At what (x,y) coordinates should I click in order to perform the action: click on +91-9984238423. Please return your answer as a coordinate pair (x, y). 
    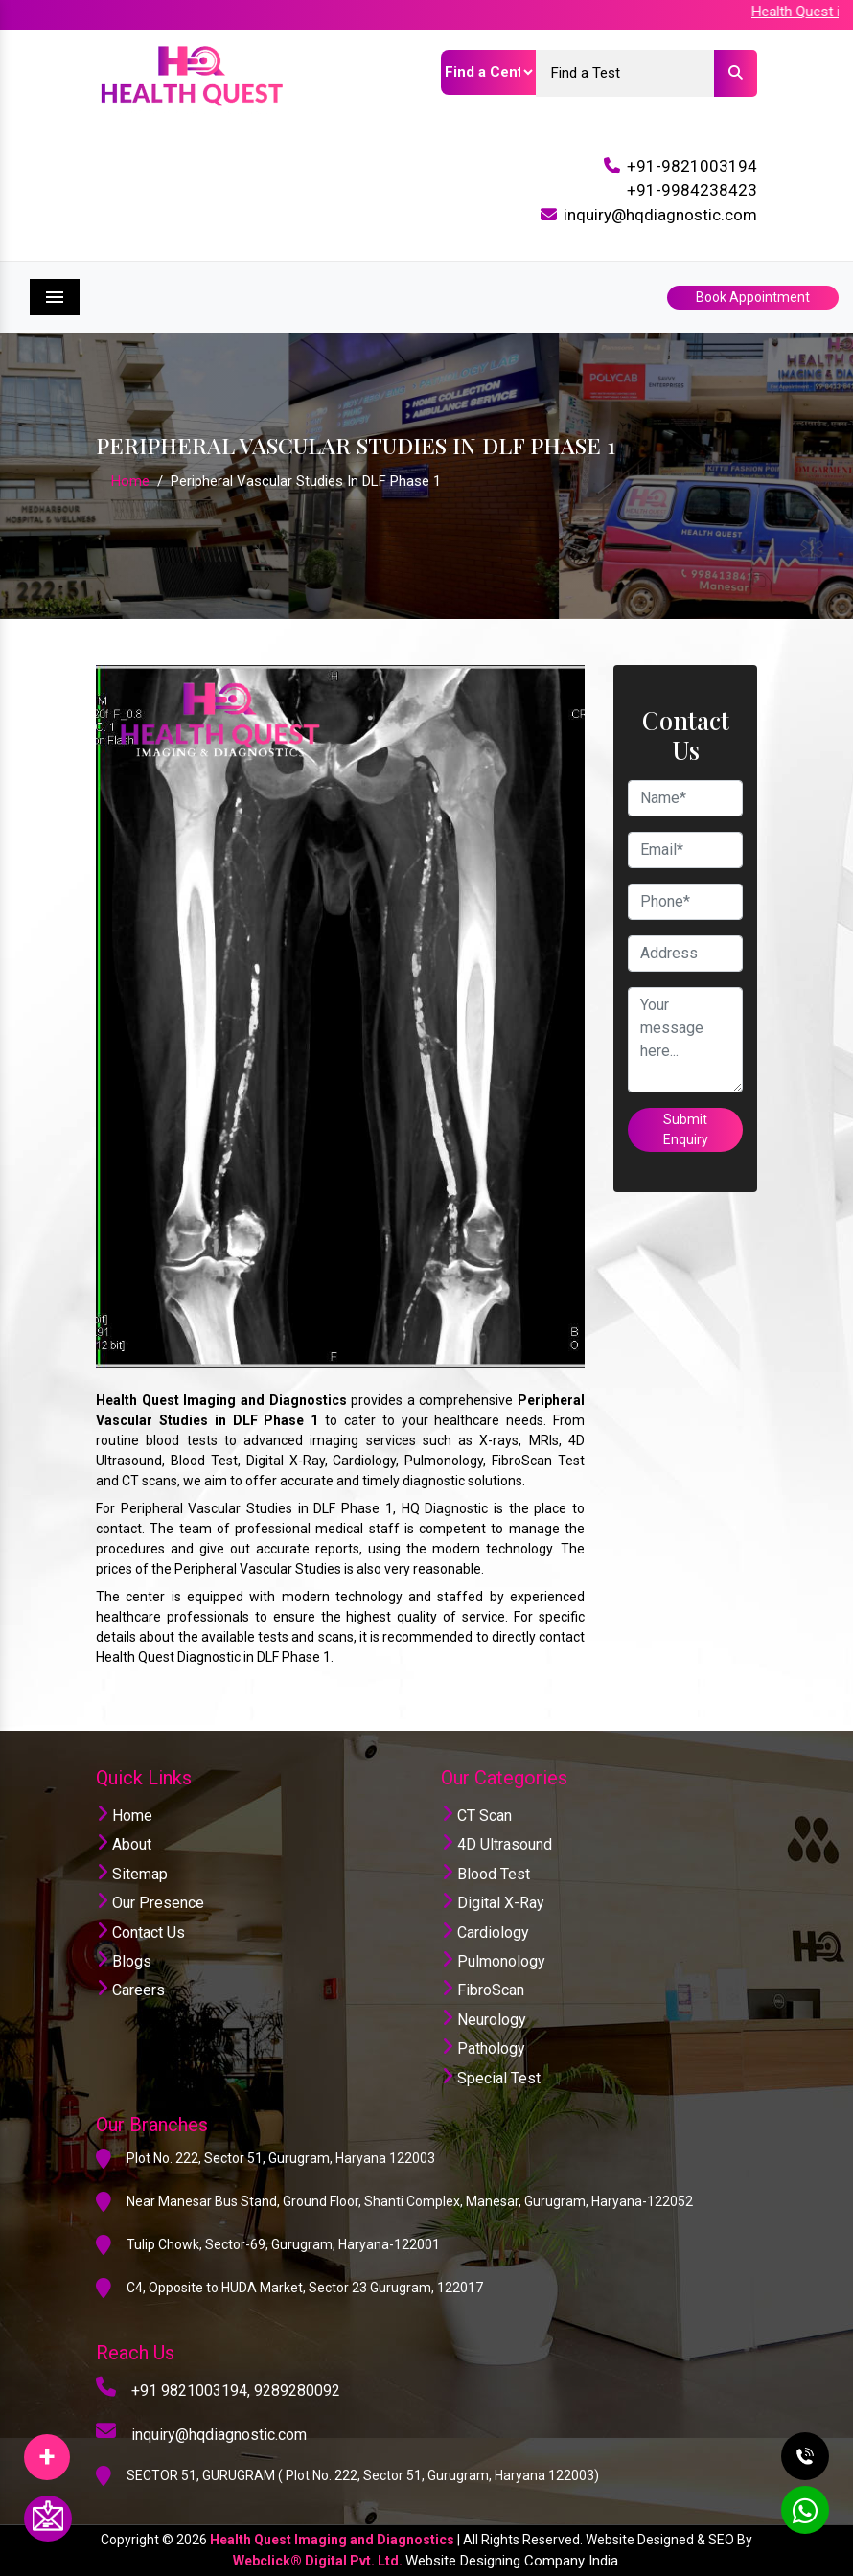
    Looking at the image, I should click on (692, 189).